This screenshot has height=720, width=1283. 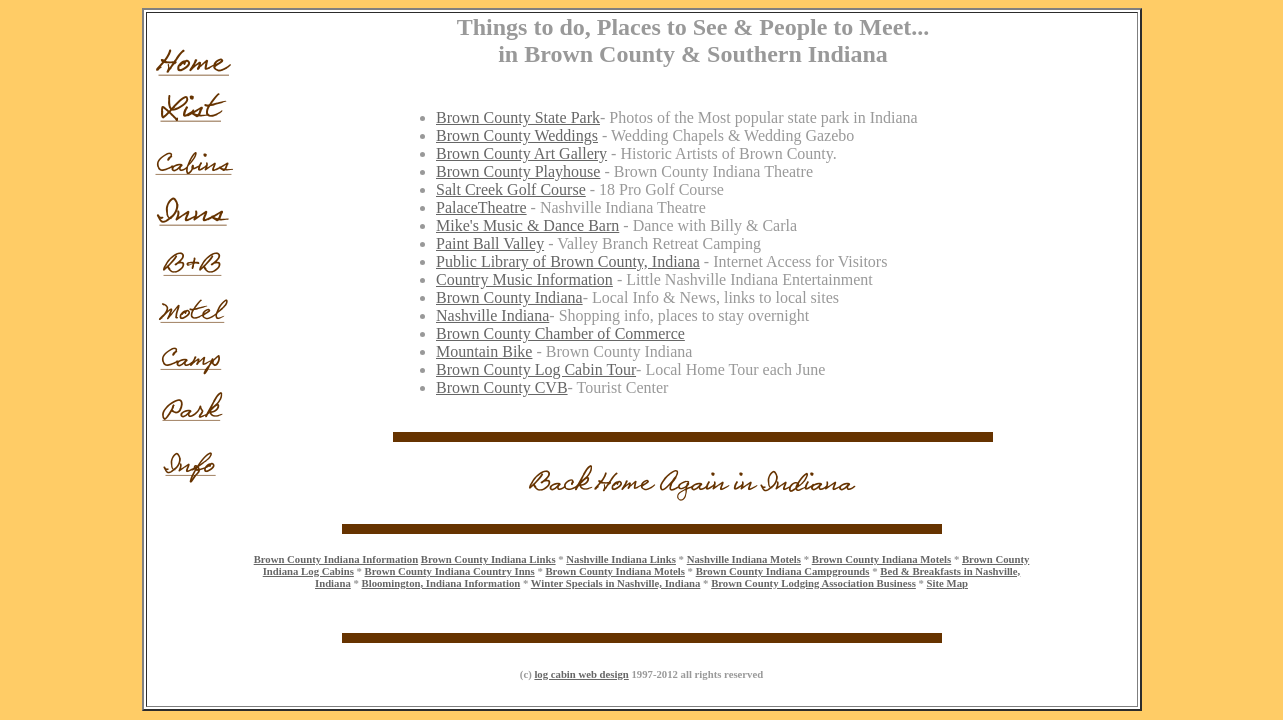 I want to click on Nashville Indiana Links, so click(x=621, y=559).